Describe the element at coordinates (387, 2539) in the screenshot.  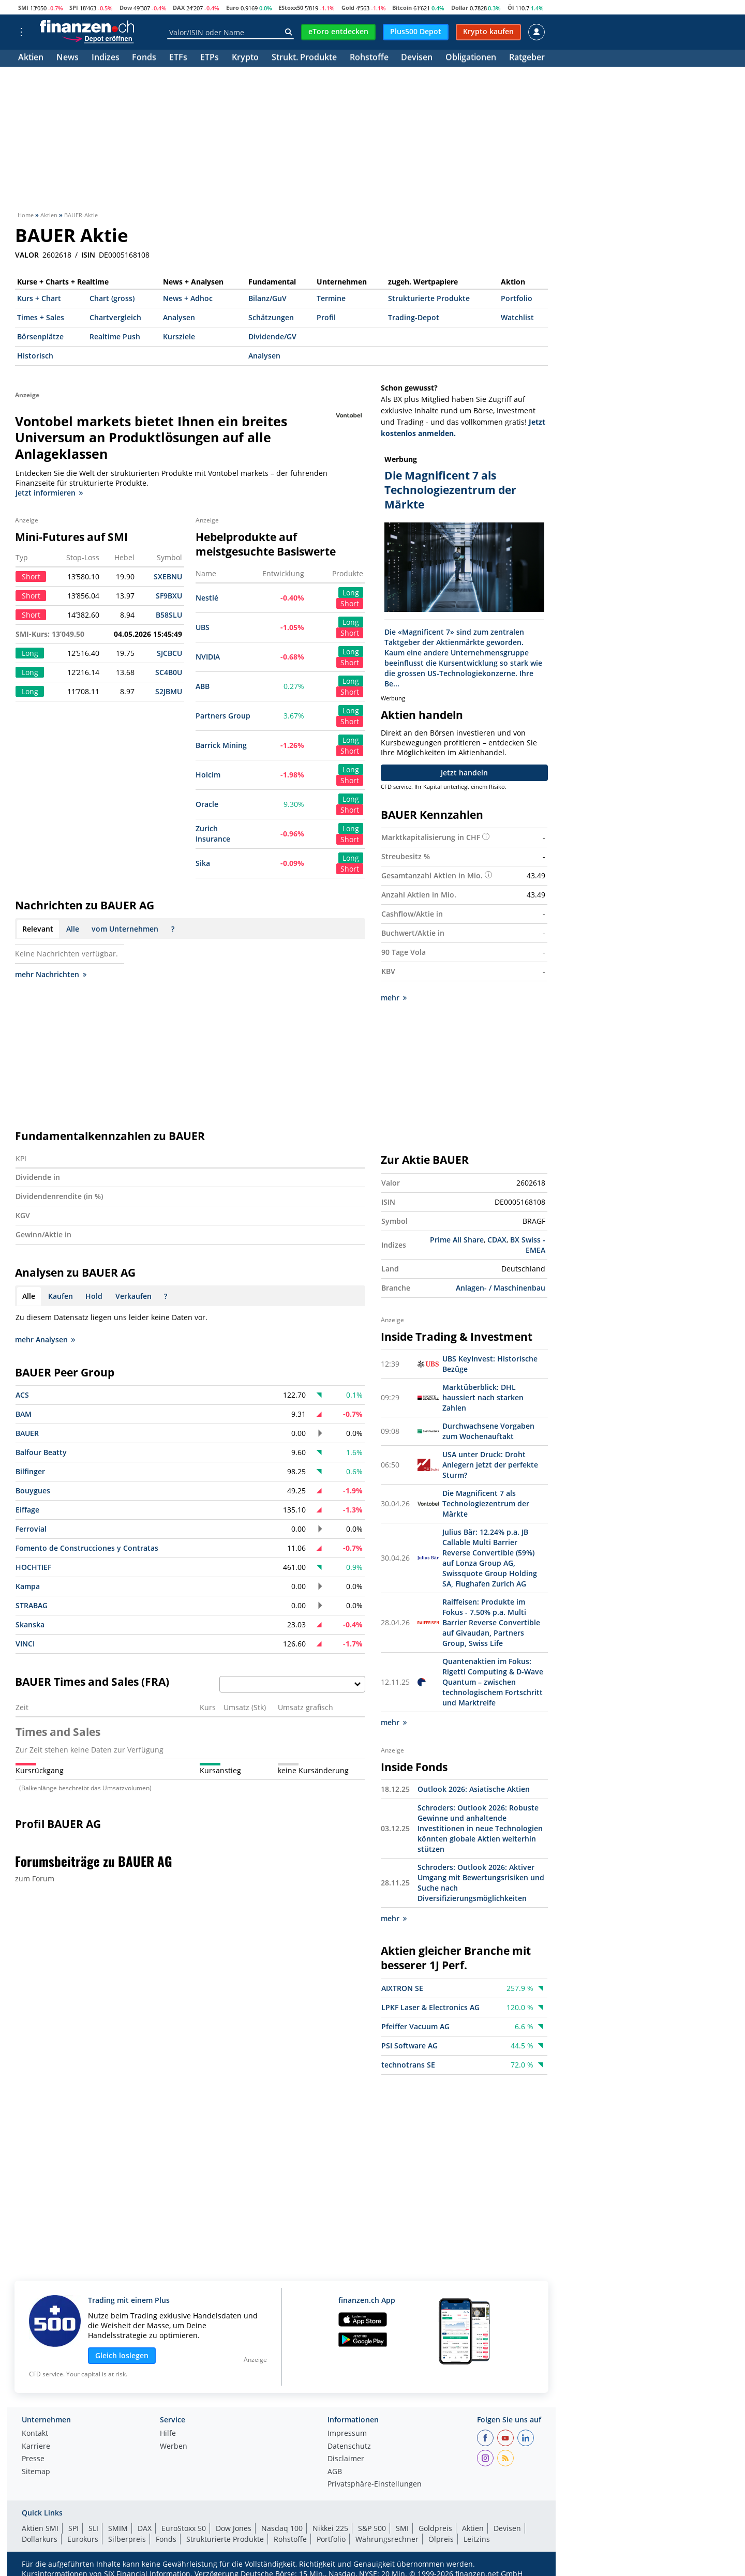
I see `Währungsrechner` at that location.